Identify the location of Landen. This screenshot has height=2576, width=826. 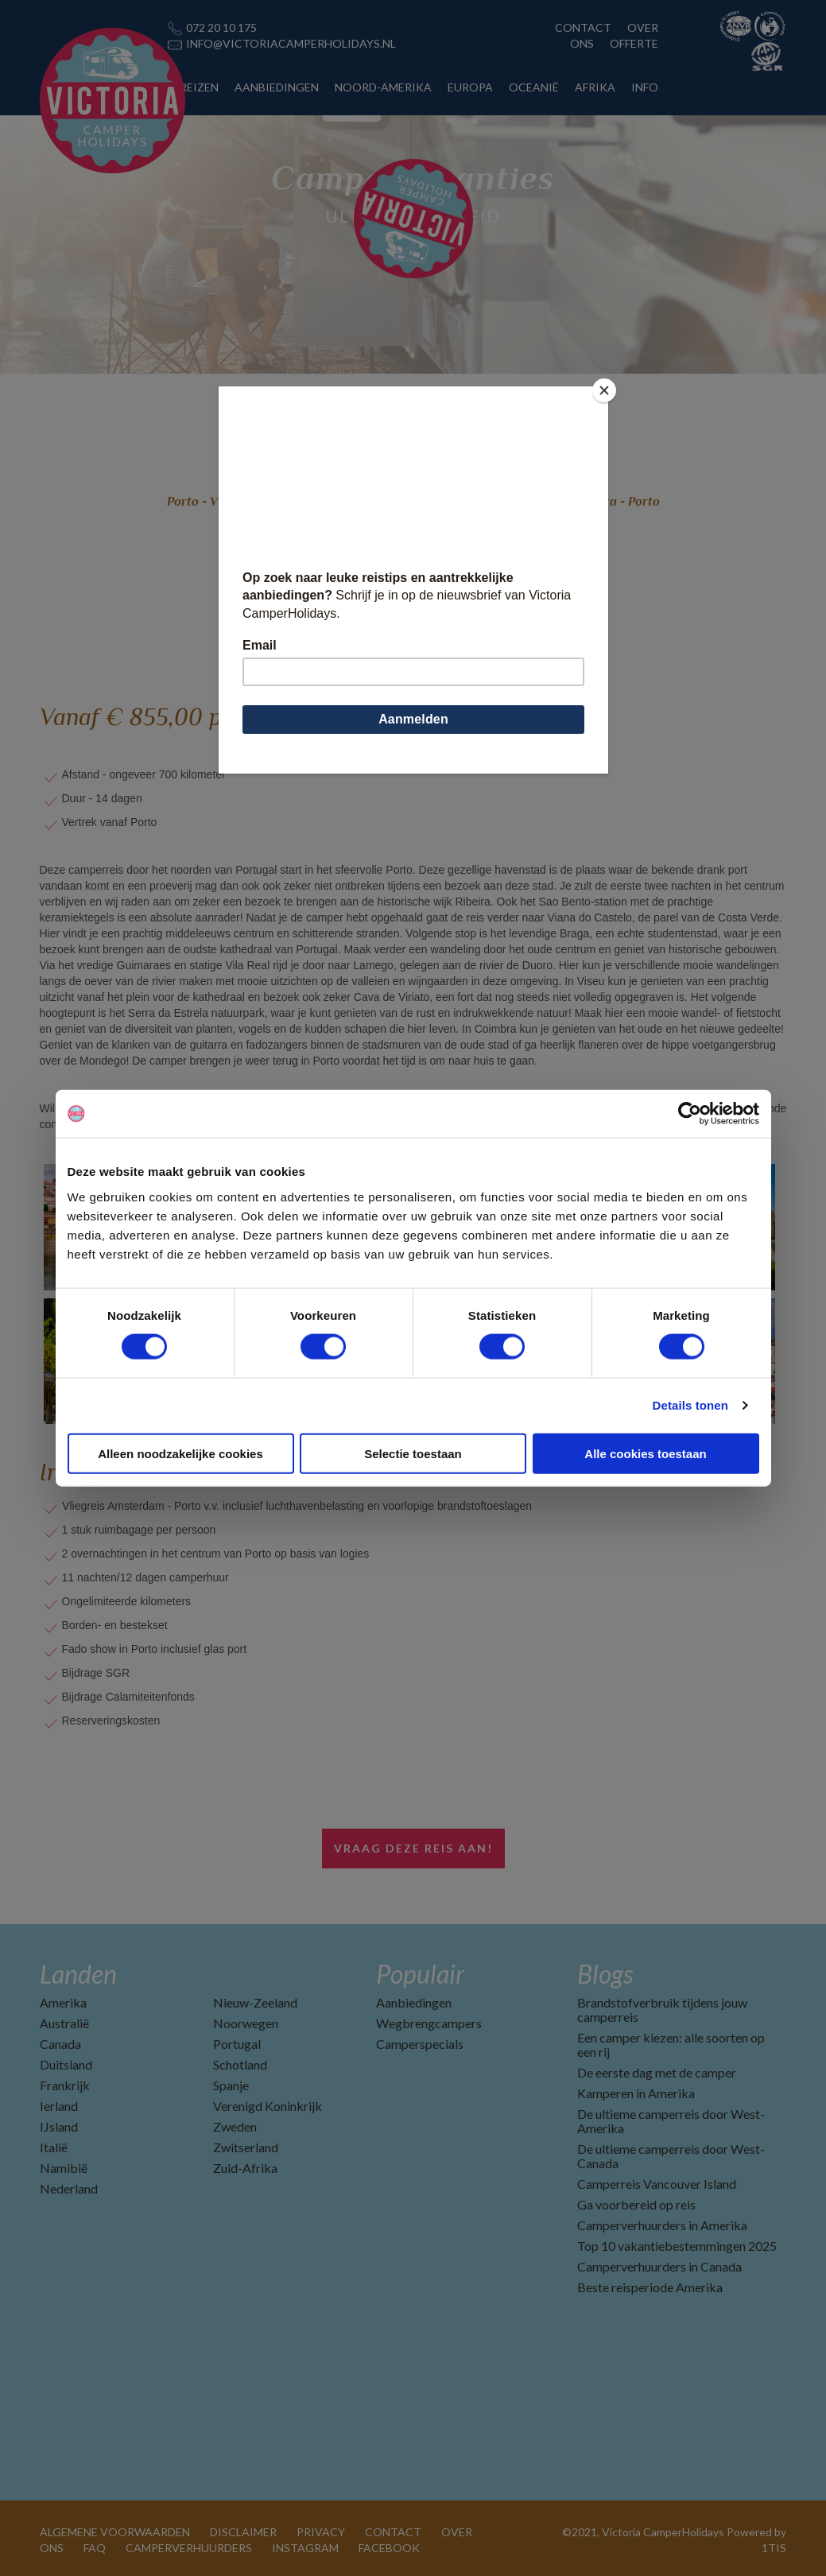
(78, 1973).